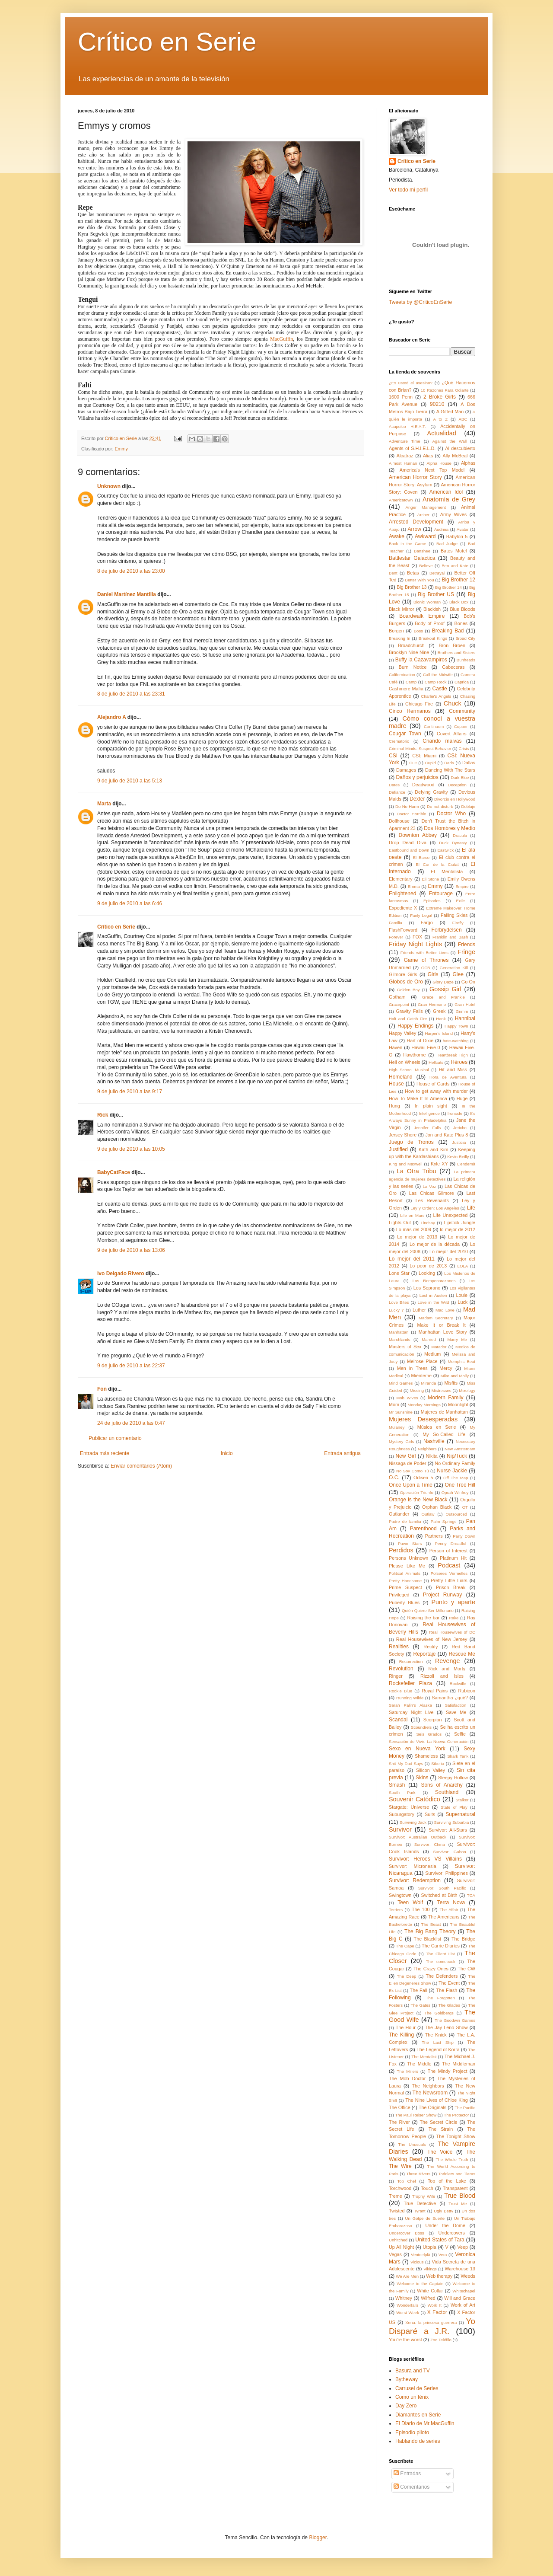  I want to click on Familia, so click(395, 922).